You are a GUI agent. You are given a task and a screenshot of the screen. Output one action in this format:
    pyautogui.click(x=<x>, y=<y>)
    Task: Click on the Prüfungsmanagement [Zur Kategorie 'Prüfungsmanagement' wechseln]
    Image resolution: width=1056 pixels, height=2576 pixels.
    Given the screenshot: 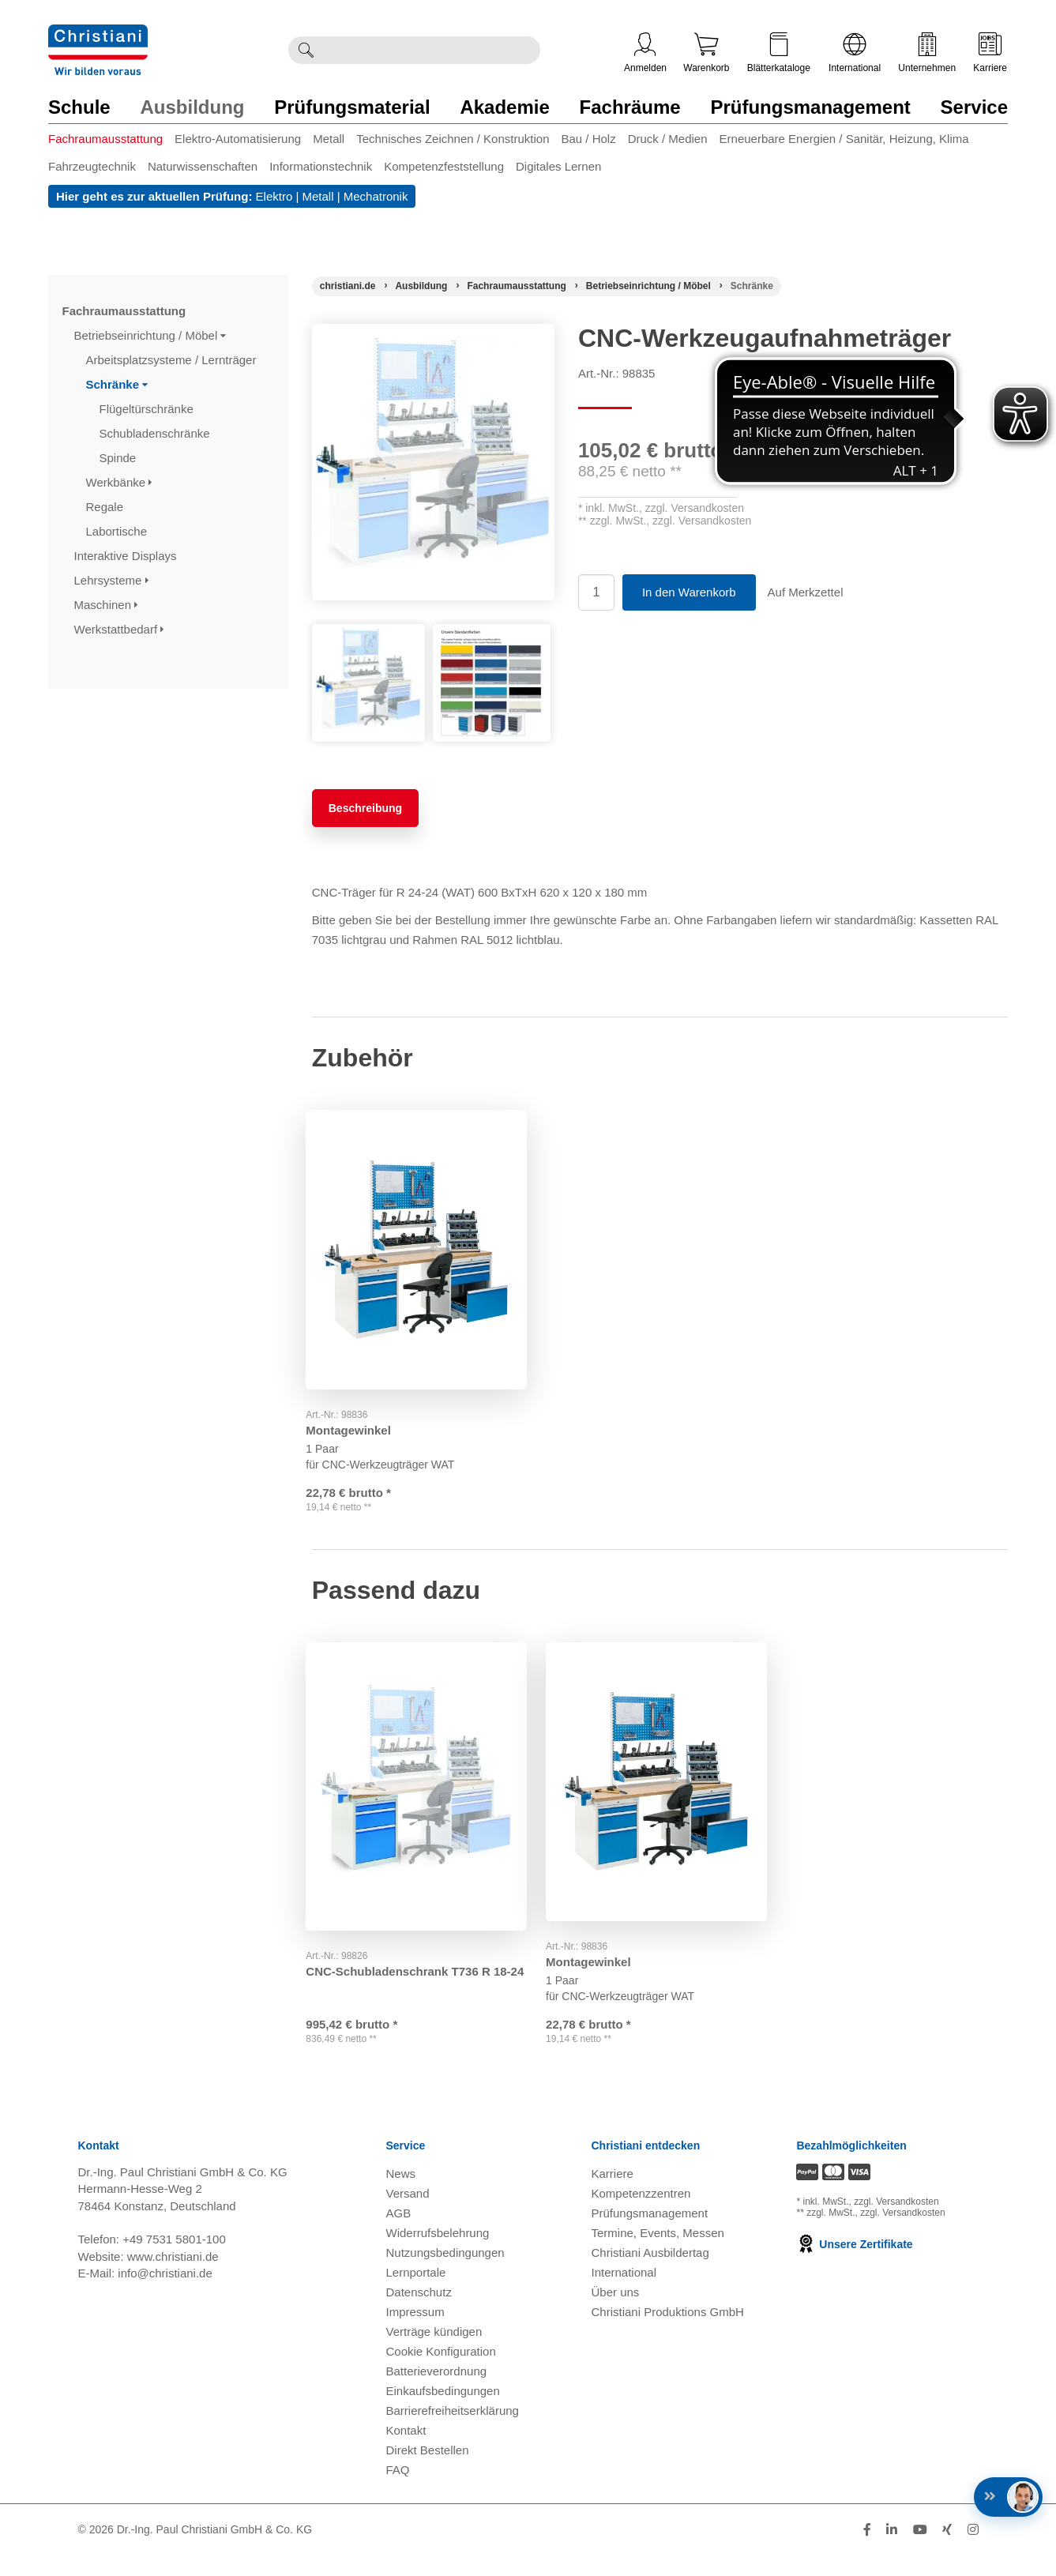 What is the action you would take?
    pyautogui.click(x=810, y=107)
    